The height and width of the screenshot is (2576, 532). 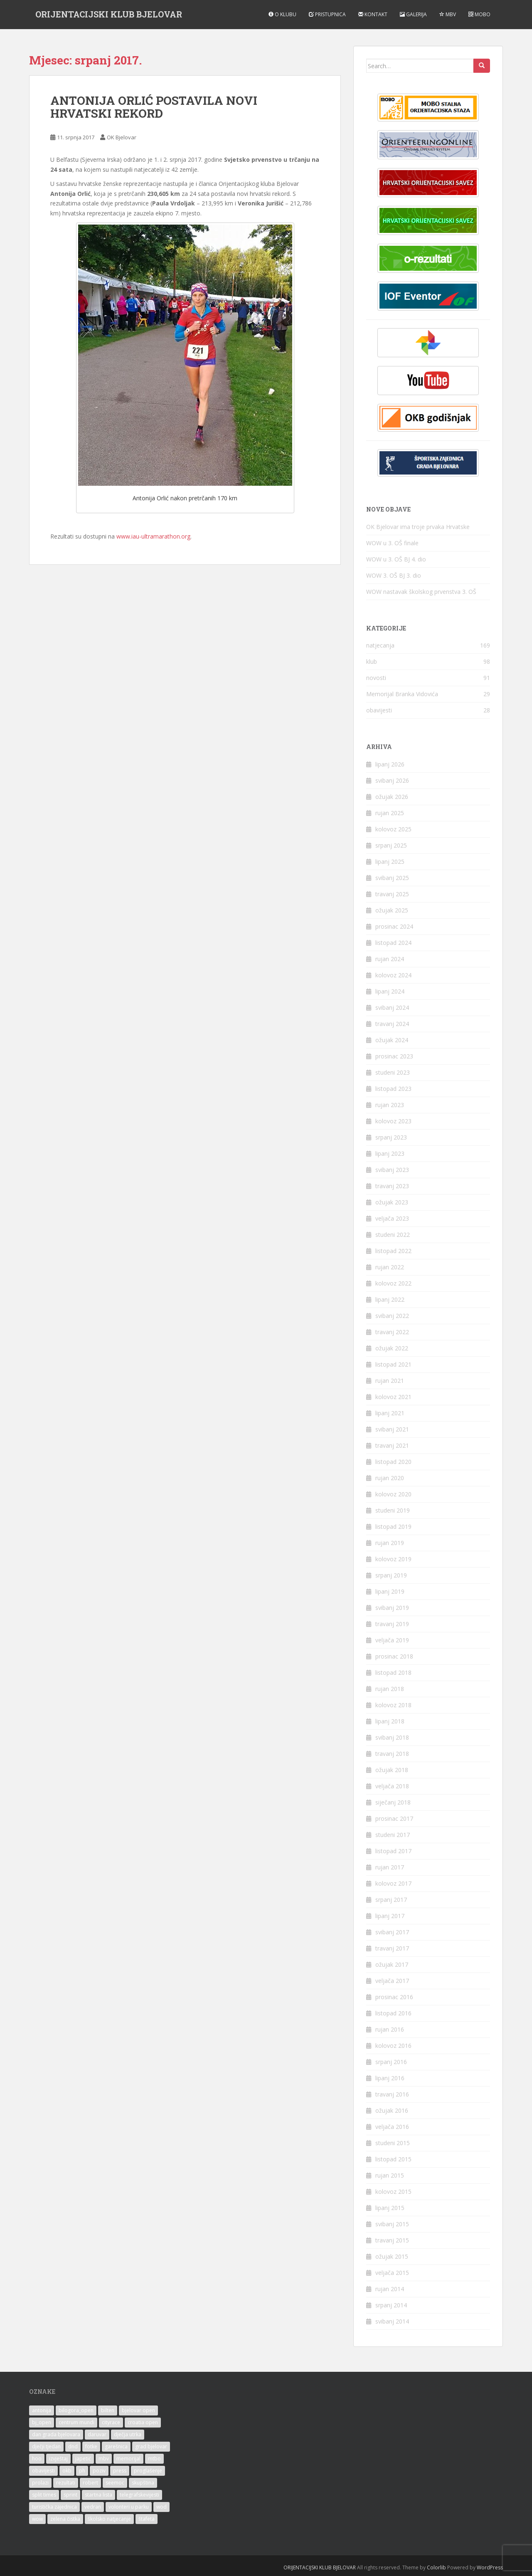 What do you see at coordinates (393, 1559) in the screenshot?
I see `kolovoz 2019` at bounding box center [393, 1559].